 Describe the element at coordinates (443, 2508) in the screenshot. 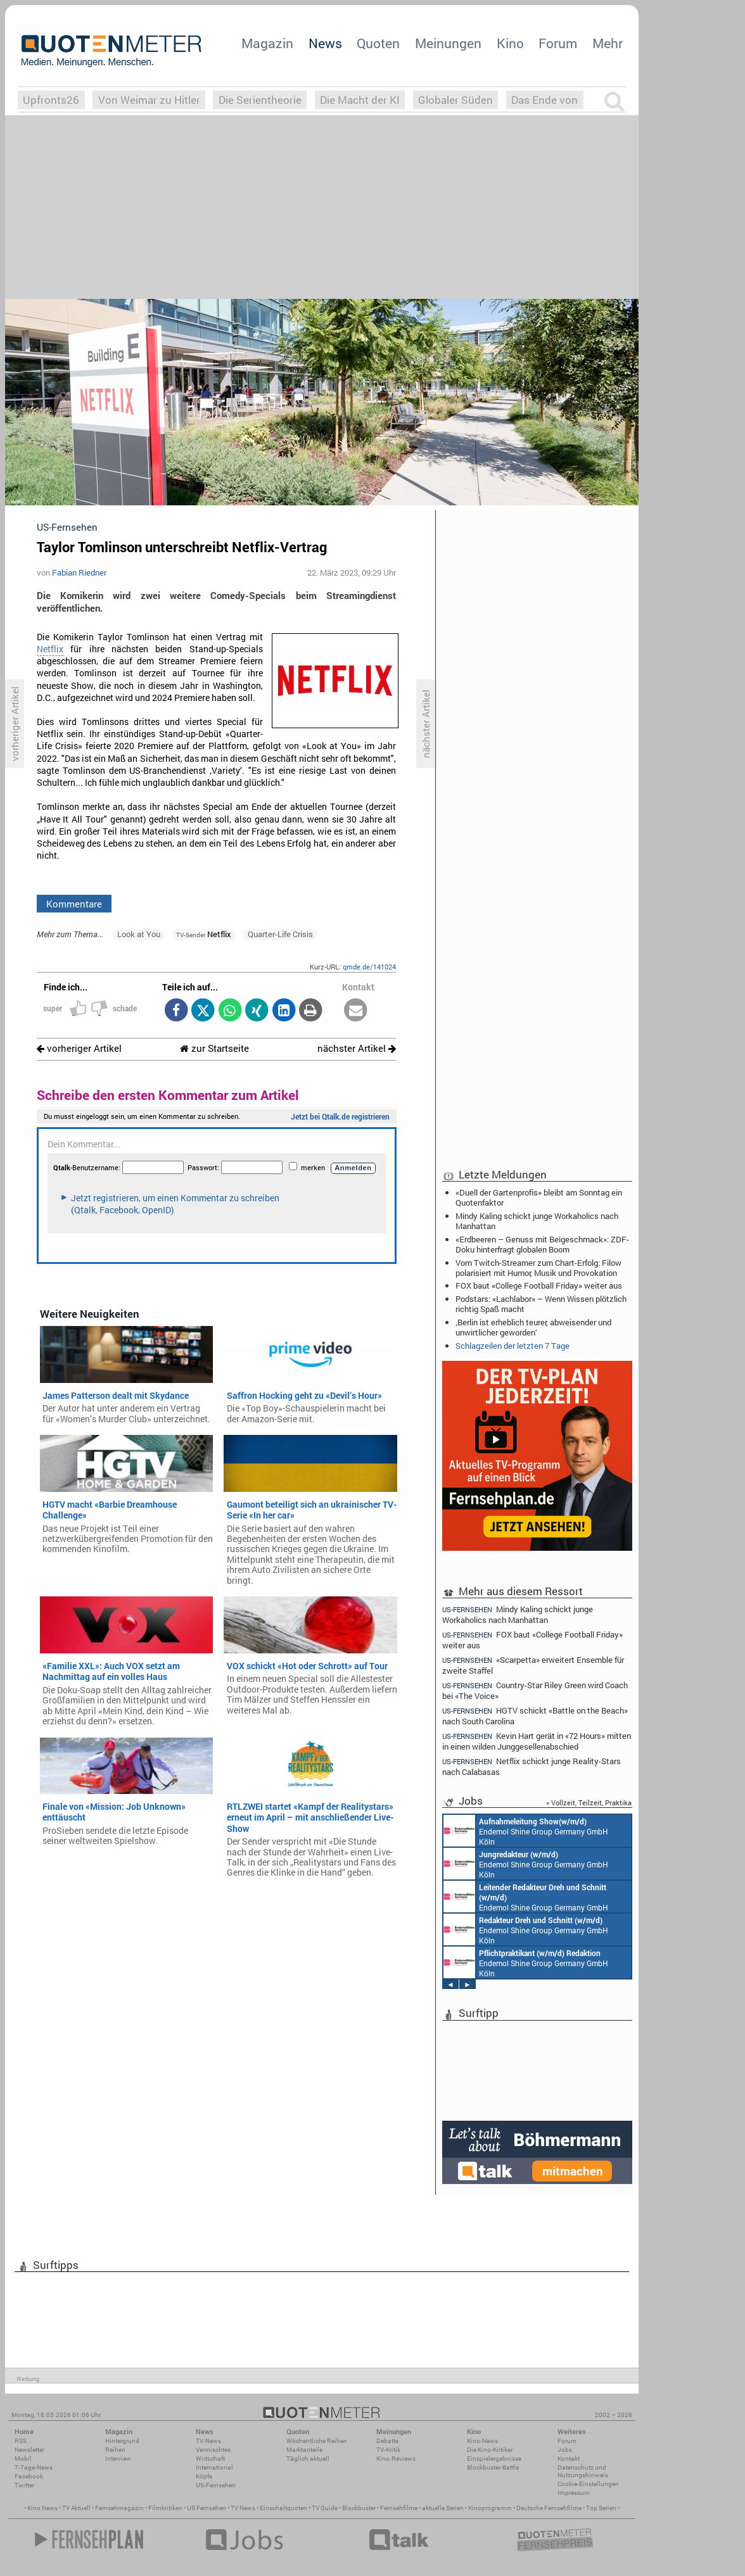

I see `aktuelle Serien` at that location.